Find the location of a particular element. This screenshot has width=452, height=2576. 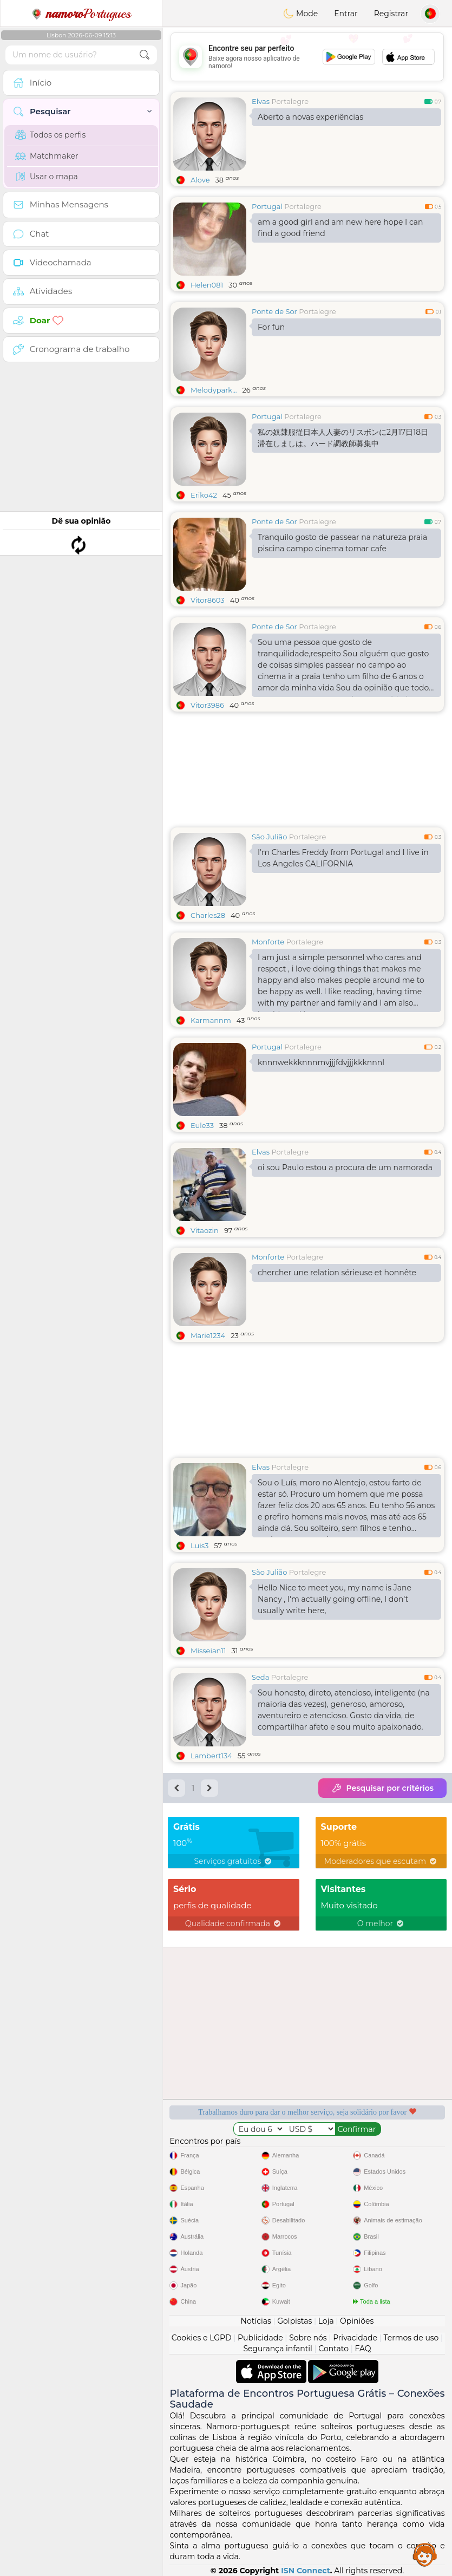

Registrar is located at coordinates (391, 13).